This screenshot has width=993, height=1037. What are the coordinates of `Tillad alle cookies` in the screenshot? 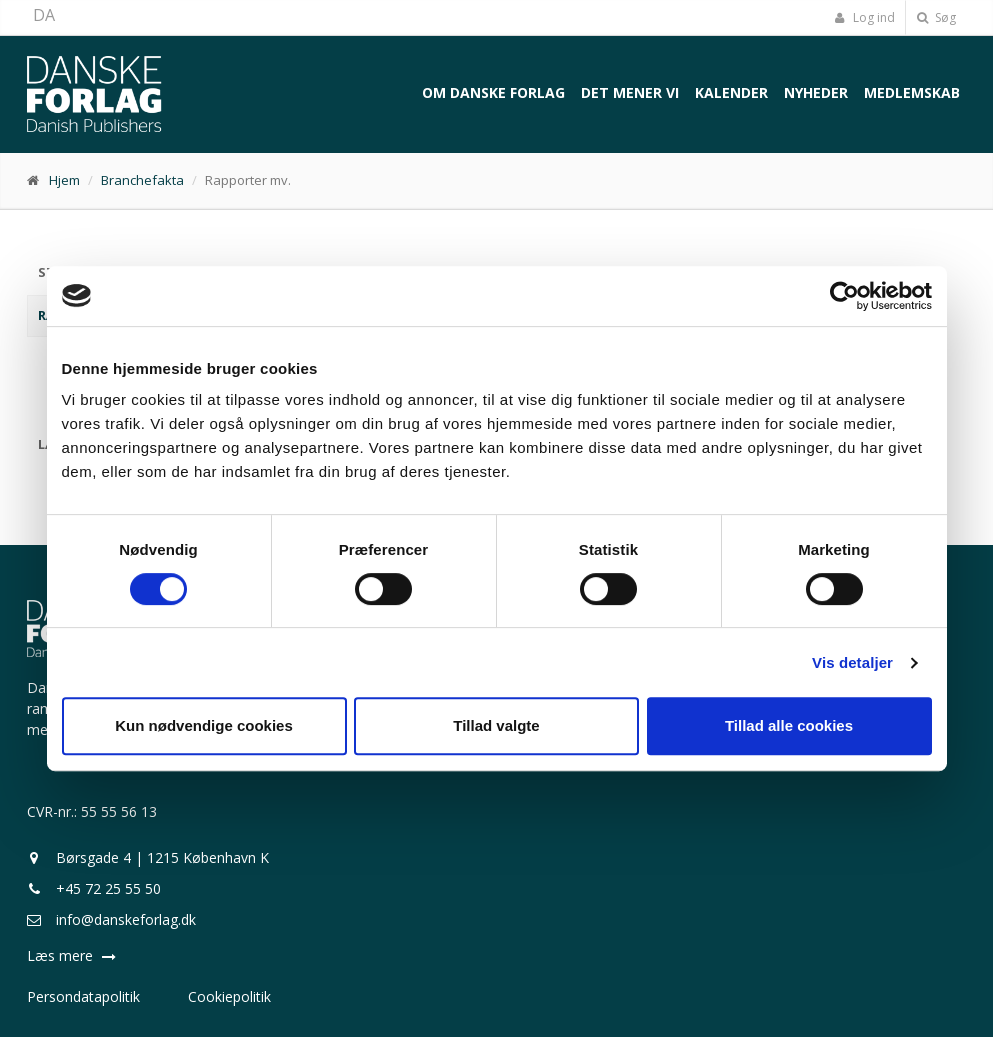 It's located at (789, 725).